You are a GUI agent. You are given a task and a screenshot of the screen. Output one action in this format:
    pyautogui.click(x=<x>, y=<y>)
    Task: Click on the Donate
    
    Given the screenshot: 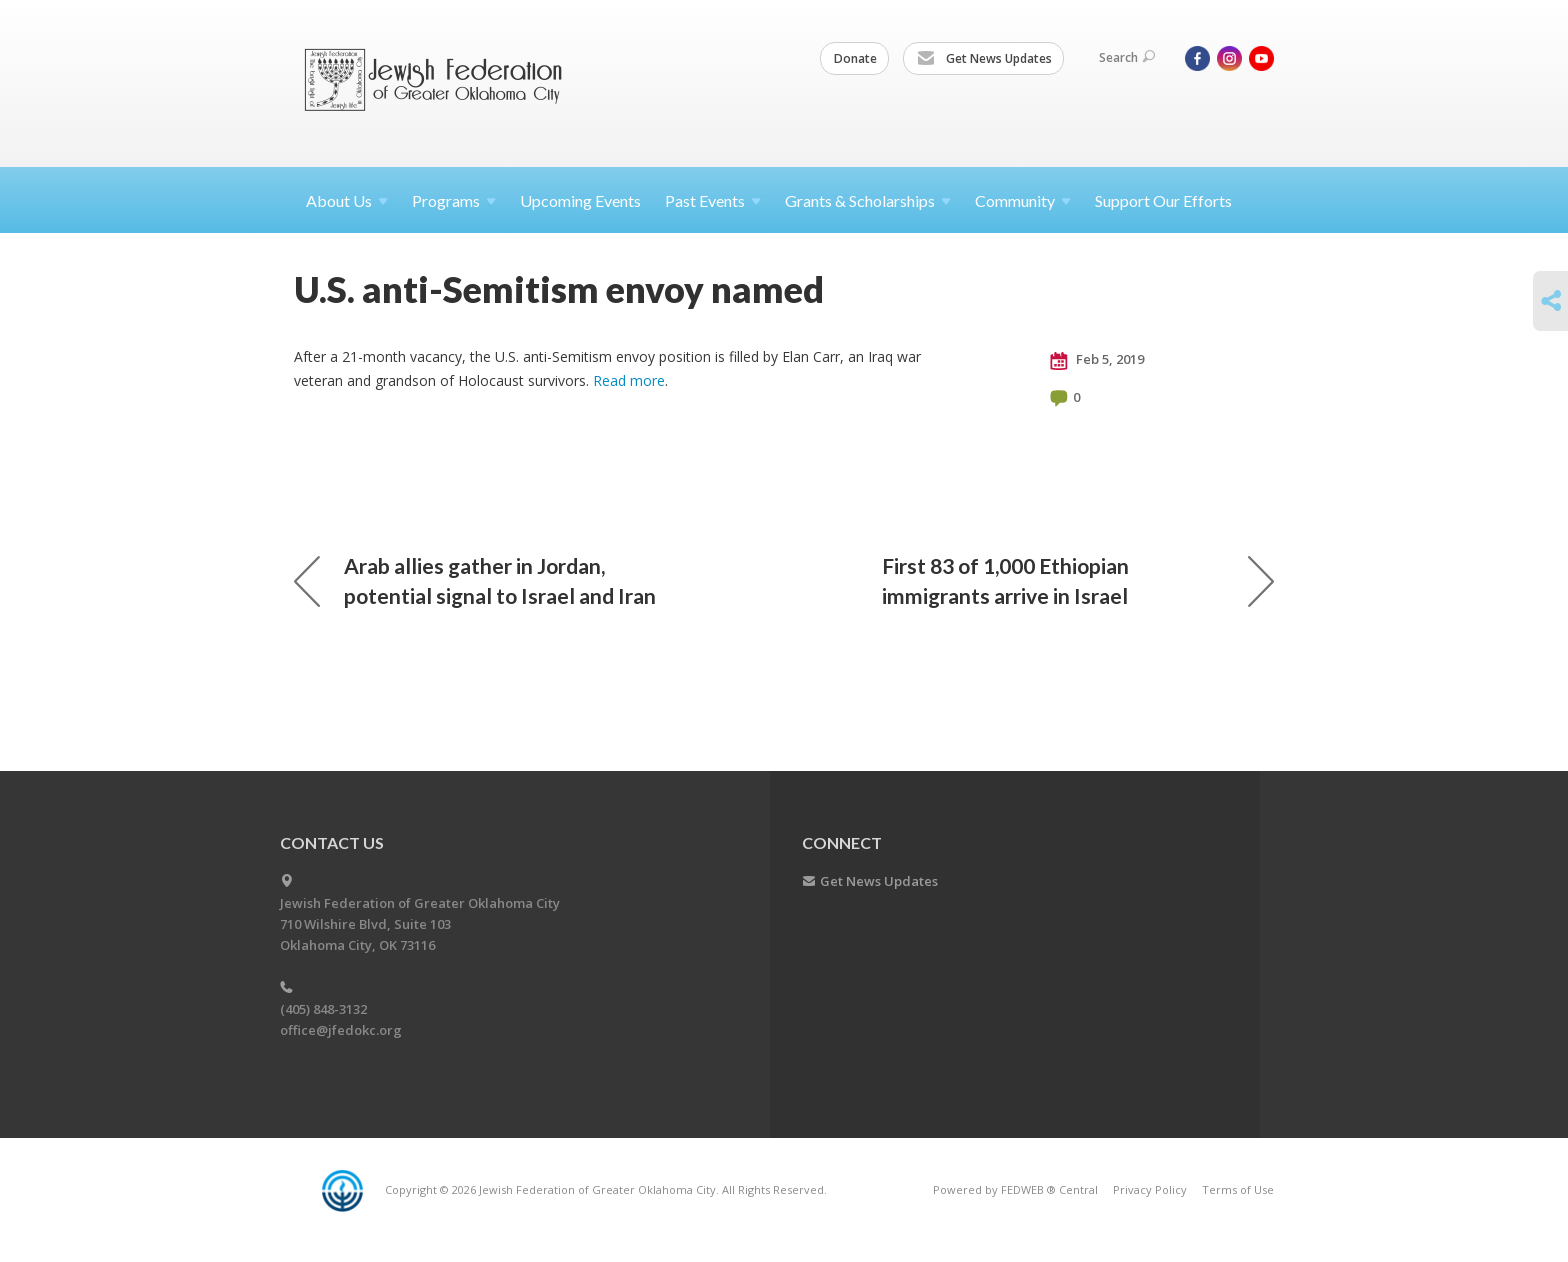 What is the action you would take?
    pyautogui.click(x=855, y=58)
    